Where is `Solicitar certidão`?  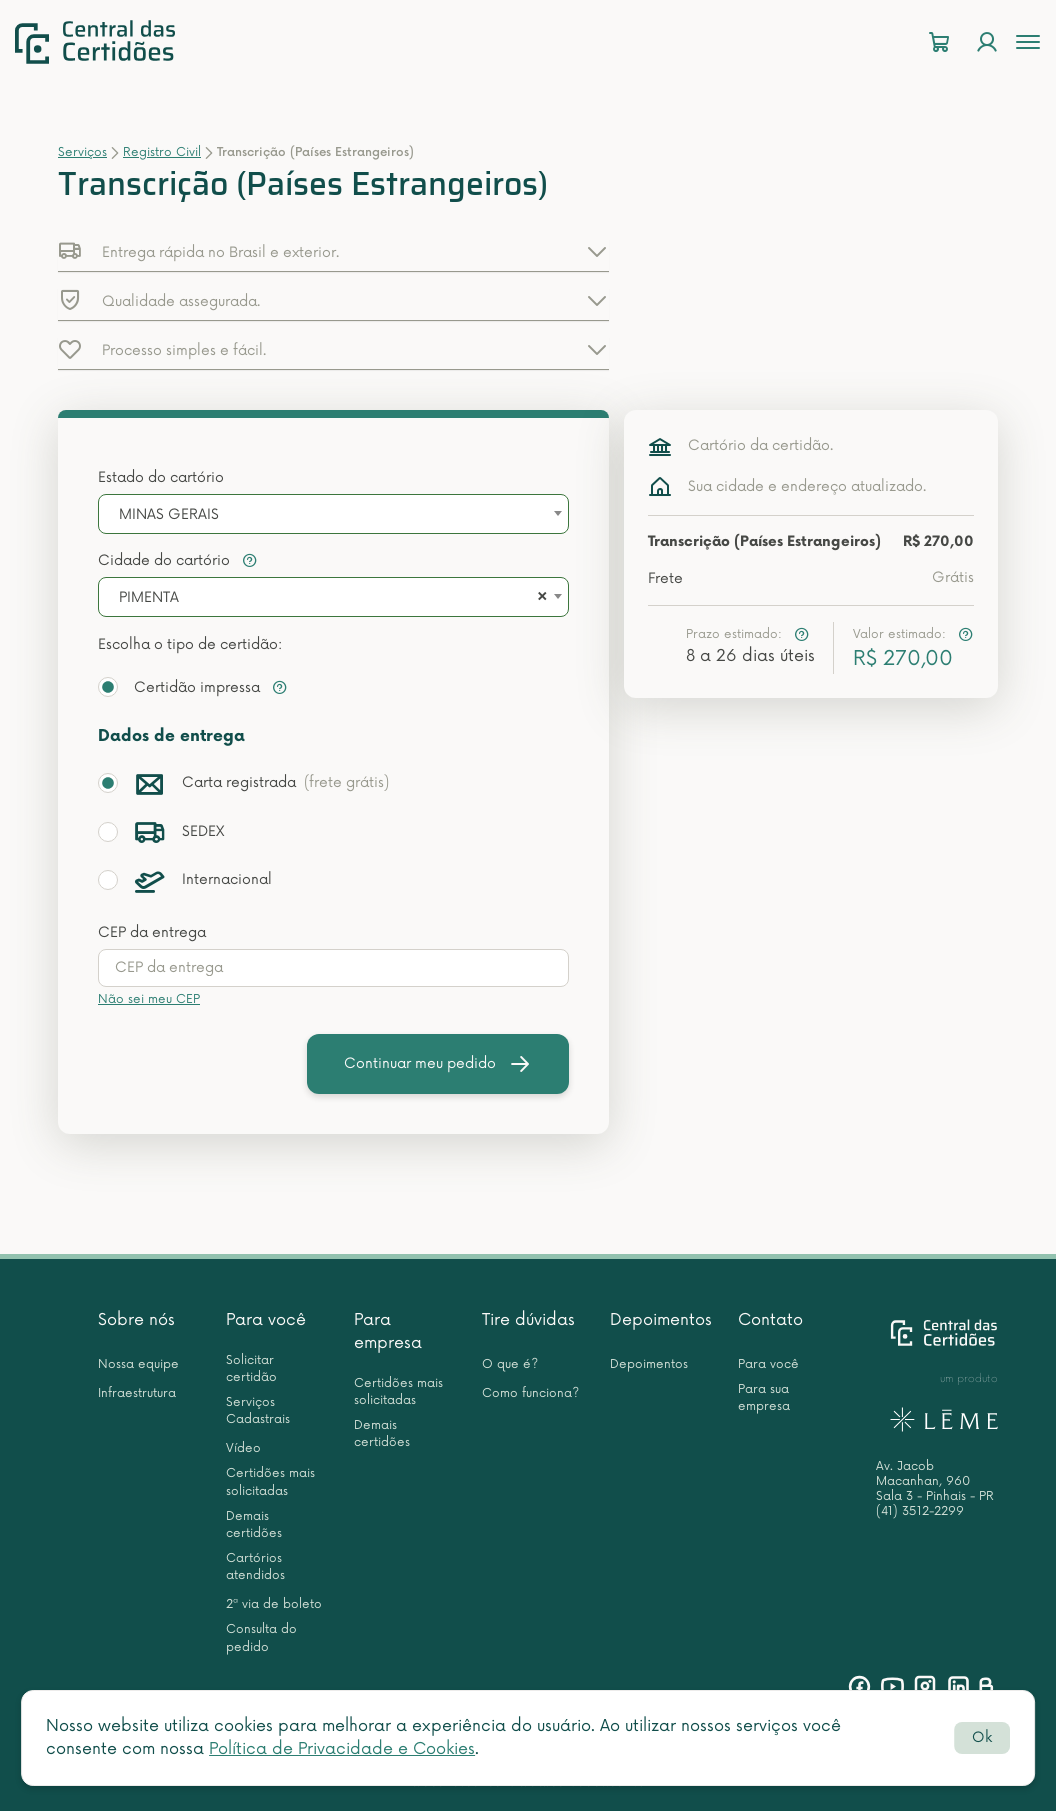
Solicitar certidão is located at coordinates (251, 1369).